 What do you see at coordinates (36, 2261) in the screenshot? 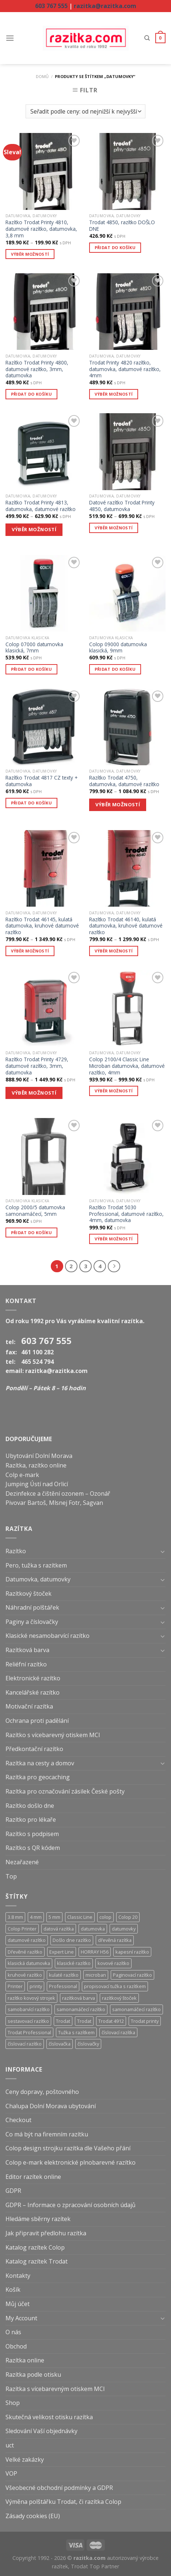
I see `Katalog razítek Trodat` at bounding box center [36, 2261].